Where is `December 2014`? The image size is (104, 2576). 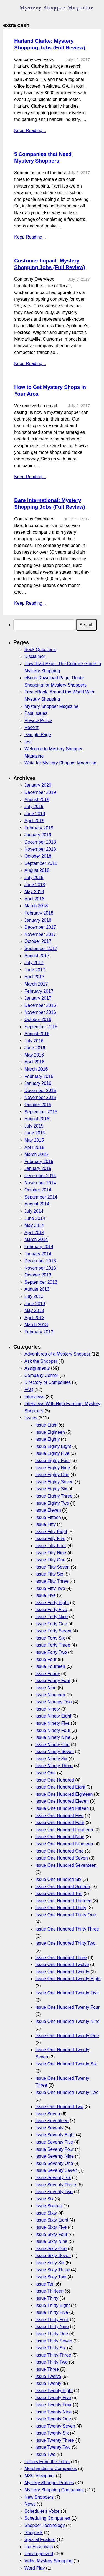
December 2014 is located at coordinates (40, 1175).